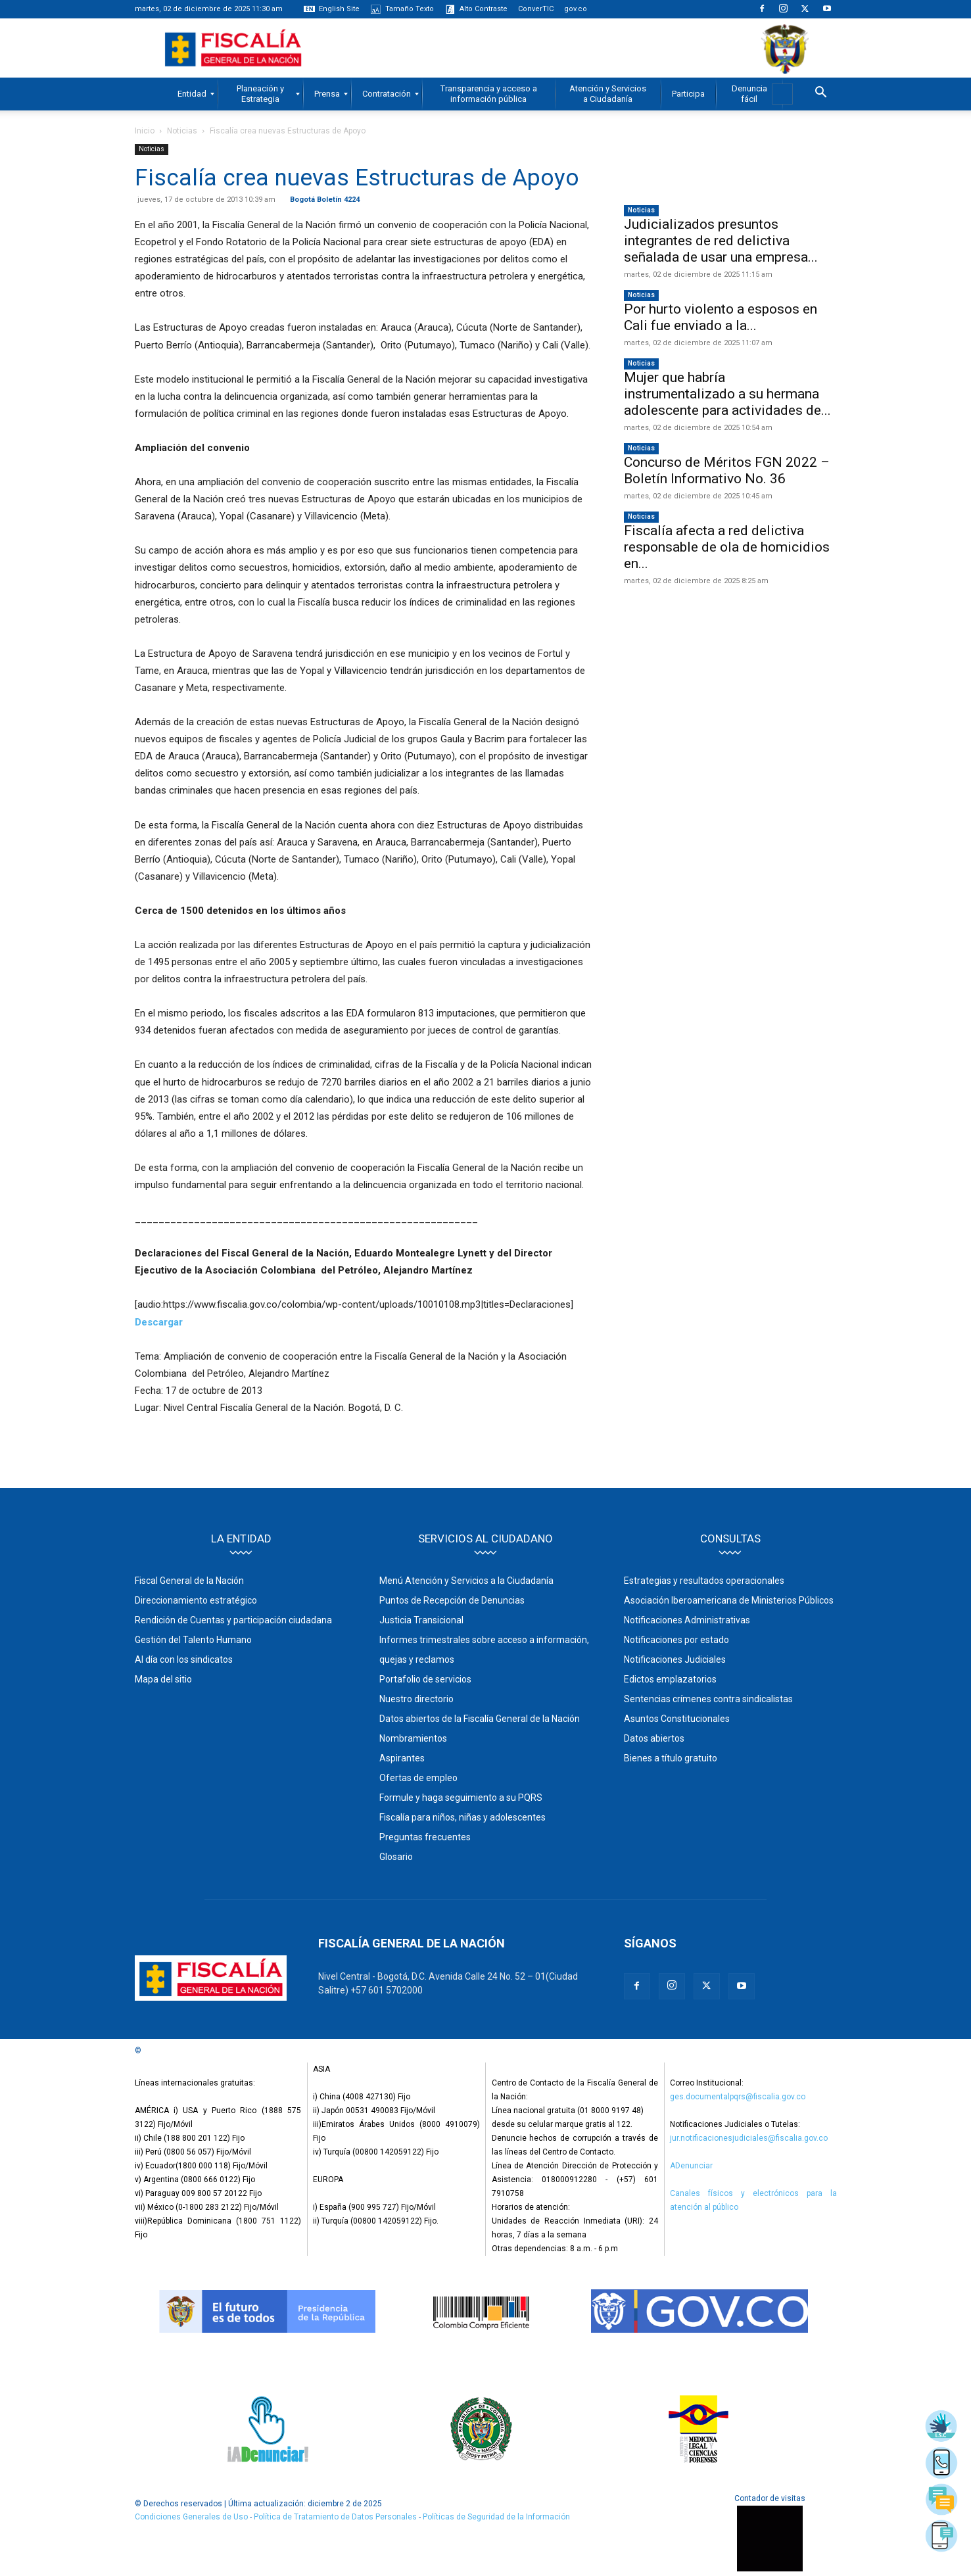  What do you see at coordinates (452, 1600) in the screenshot?
I see `Puntos de Recepción de Denuncias` at bounding box center [452, 1600].